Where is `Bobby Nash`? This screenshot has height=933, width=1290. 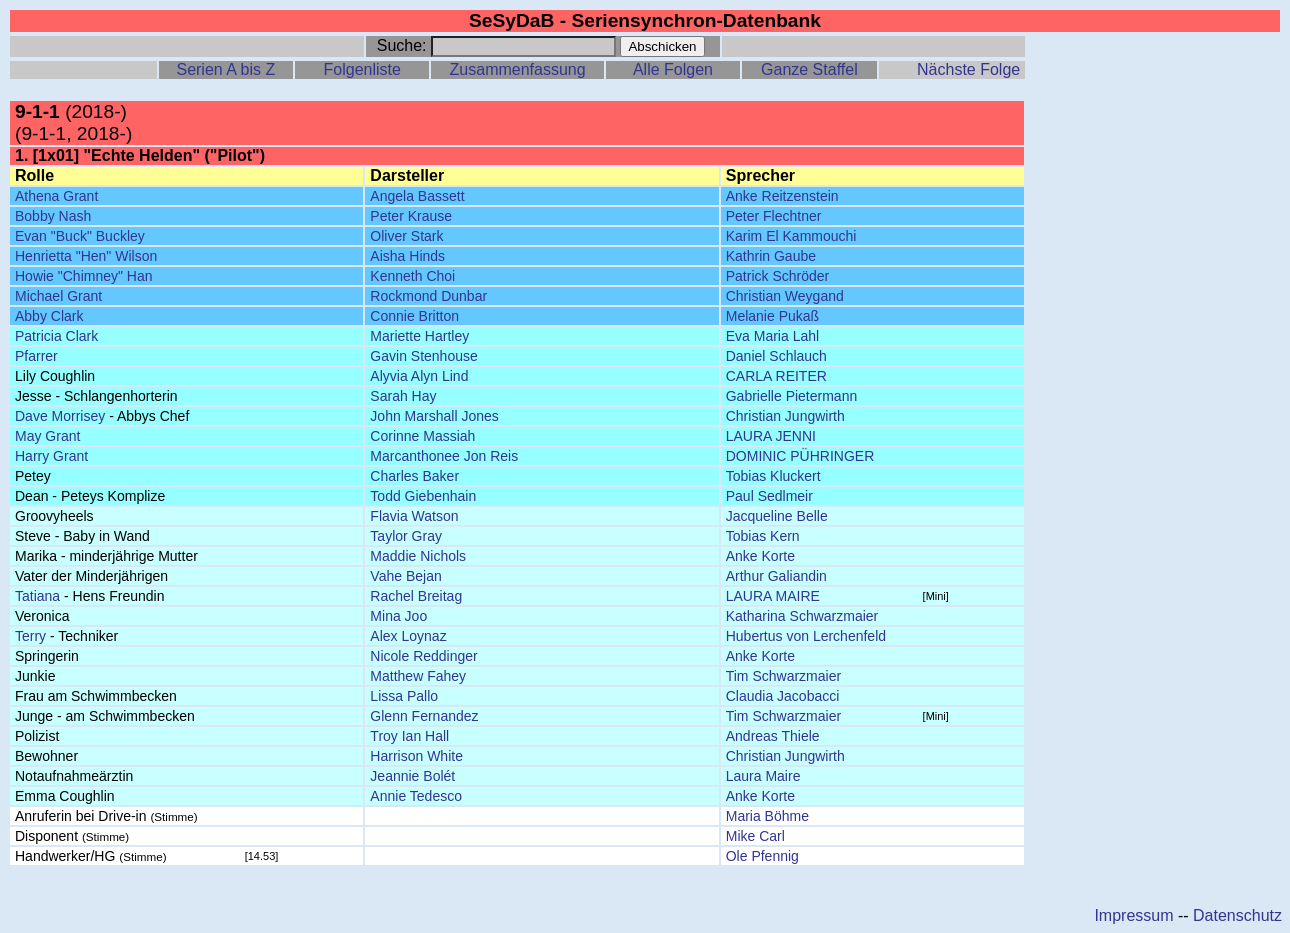 Bobby Nash is located at coordinates (53, 216).